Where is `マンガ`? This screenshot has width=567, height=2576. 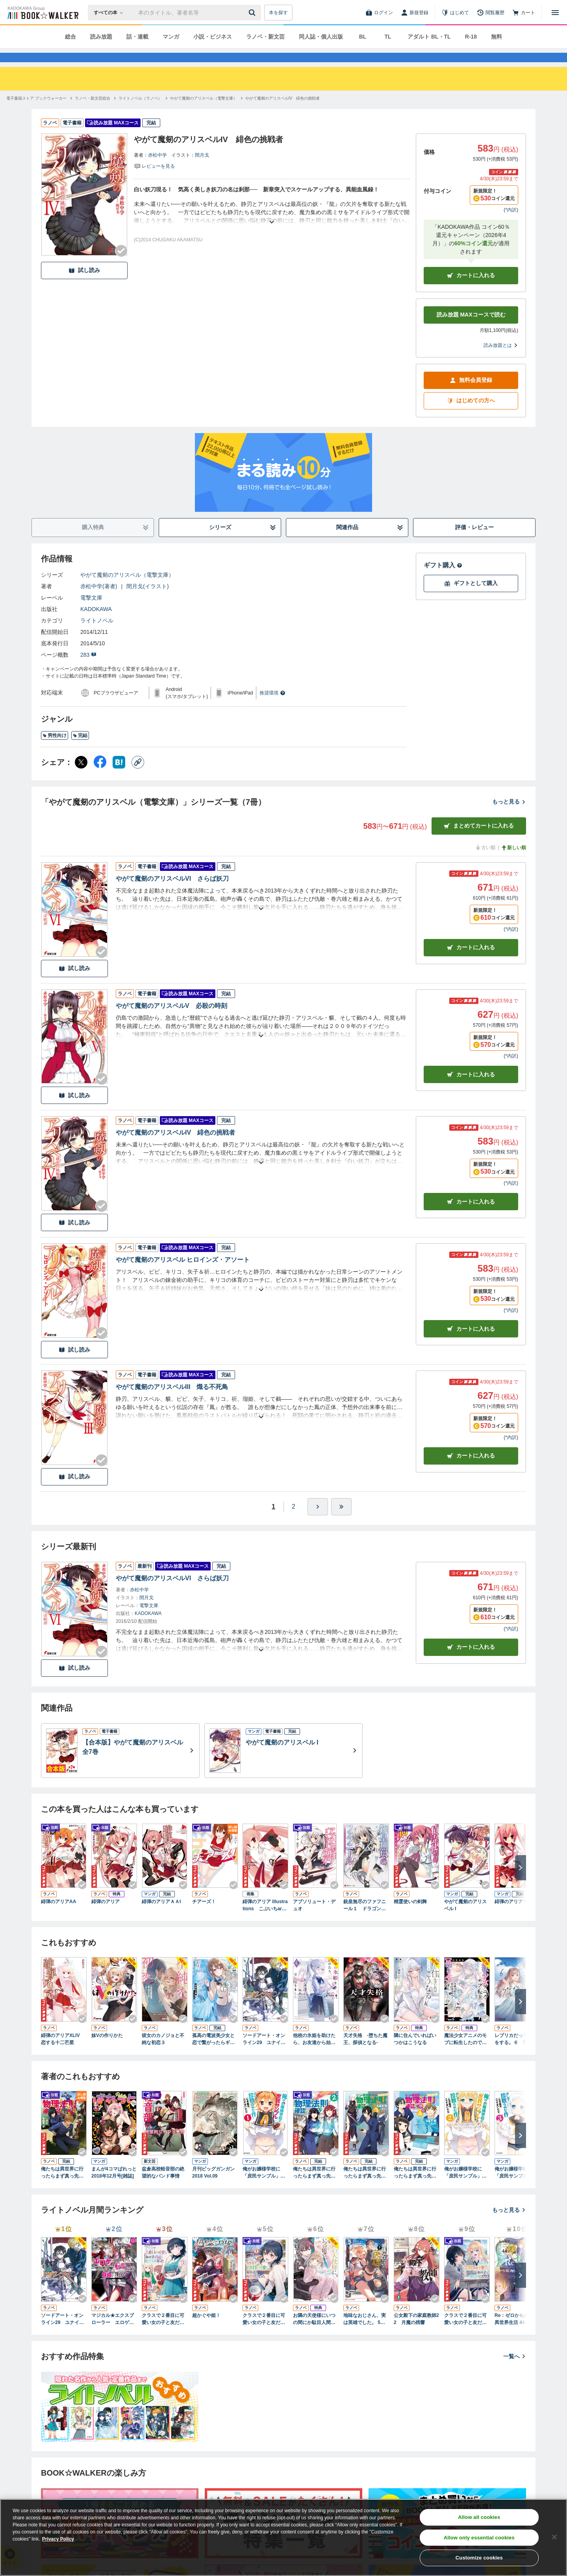 マンガ is located at coordinates (171, 36).